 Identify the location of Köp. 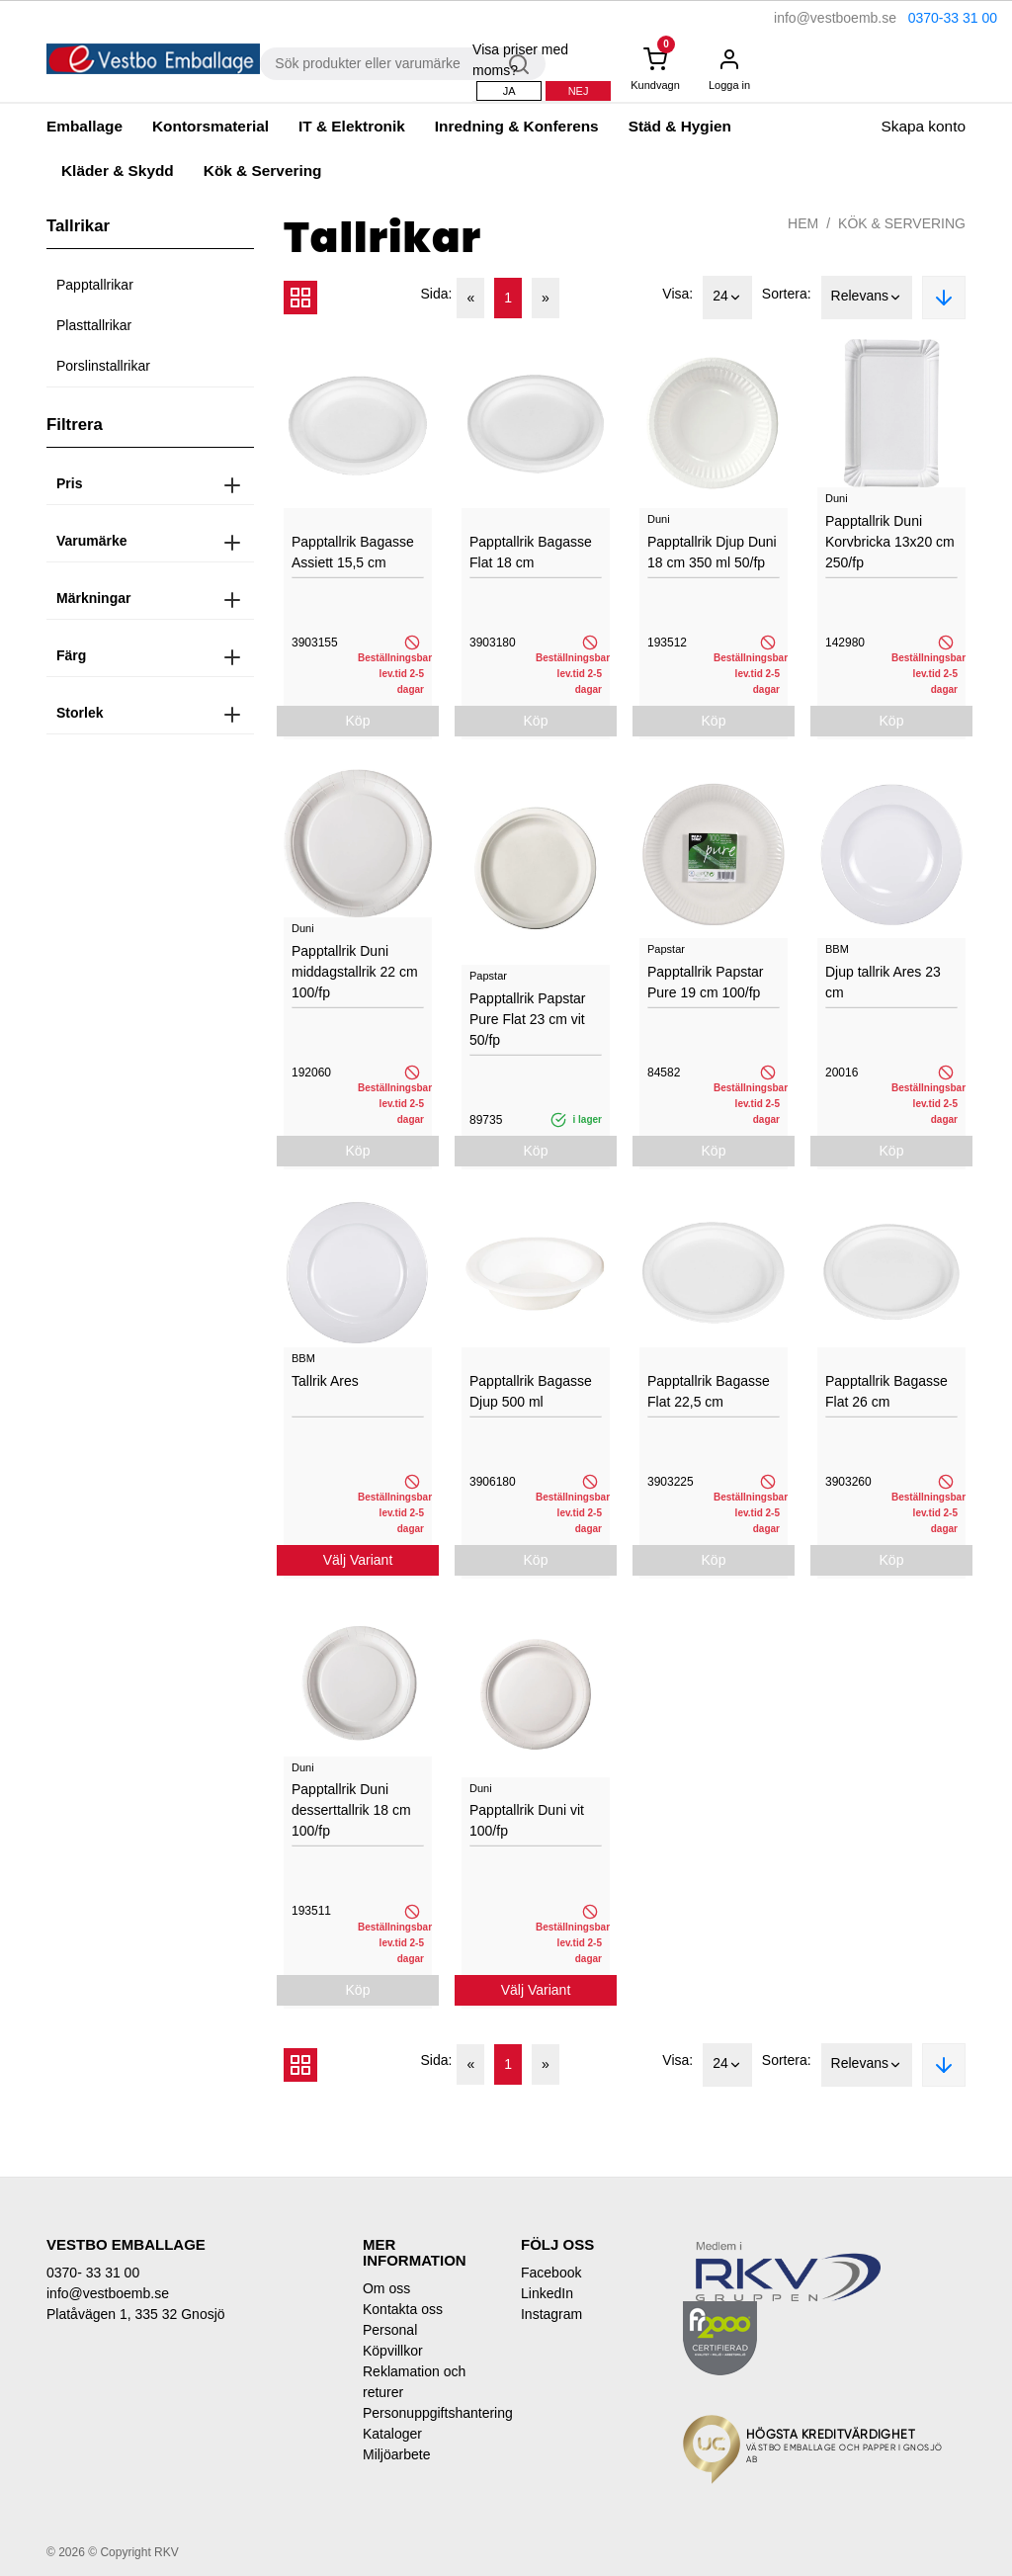
(358, 721).